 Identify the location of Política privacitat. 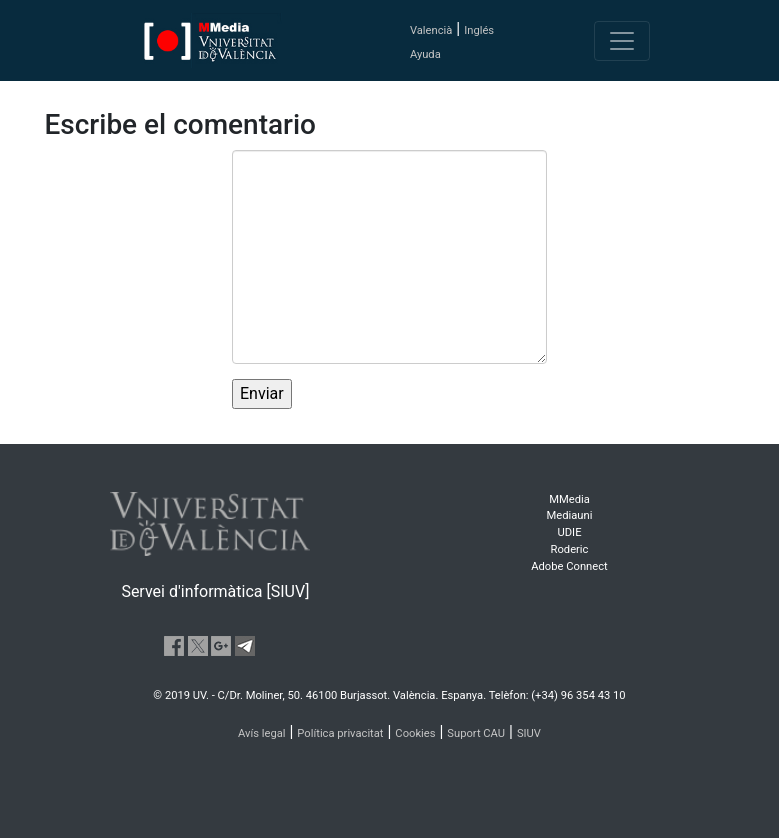
(340, 733).